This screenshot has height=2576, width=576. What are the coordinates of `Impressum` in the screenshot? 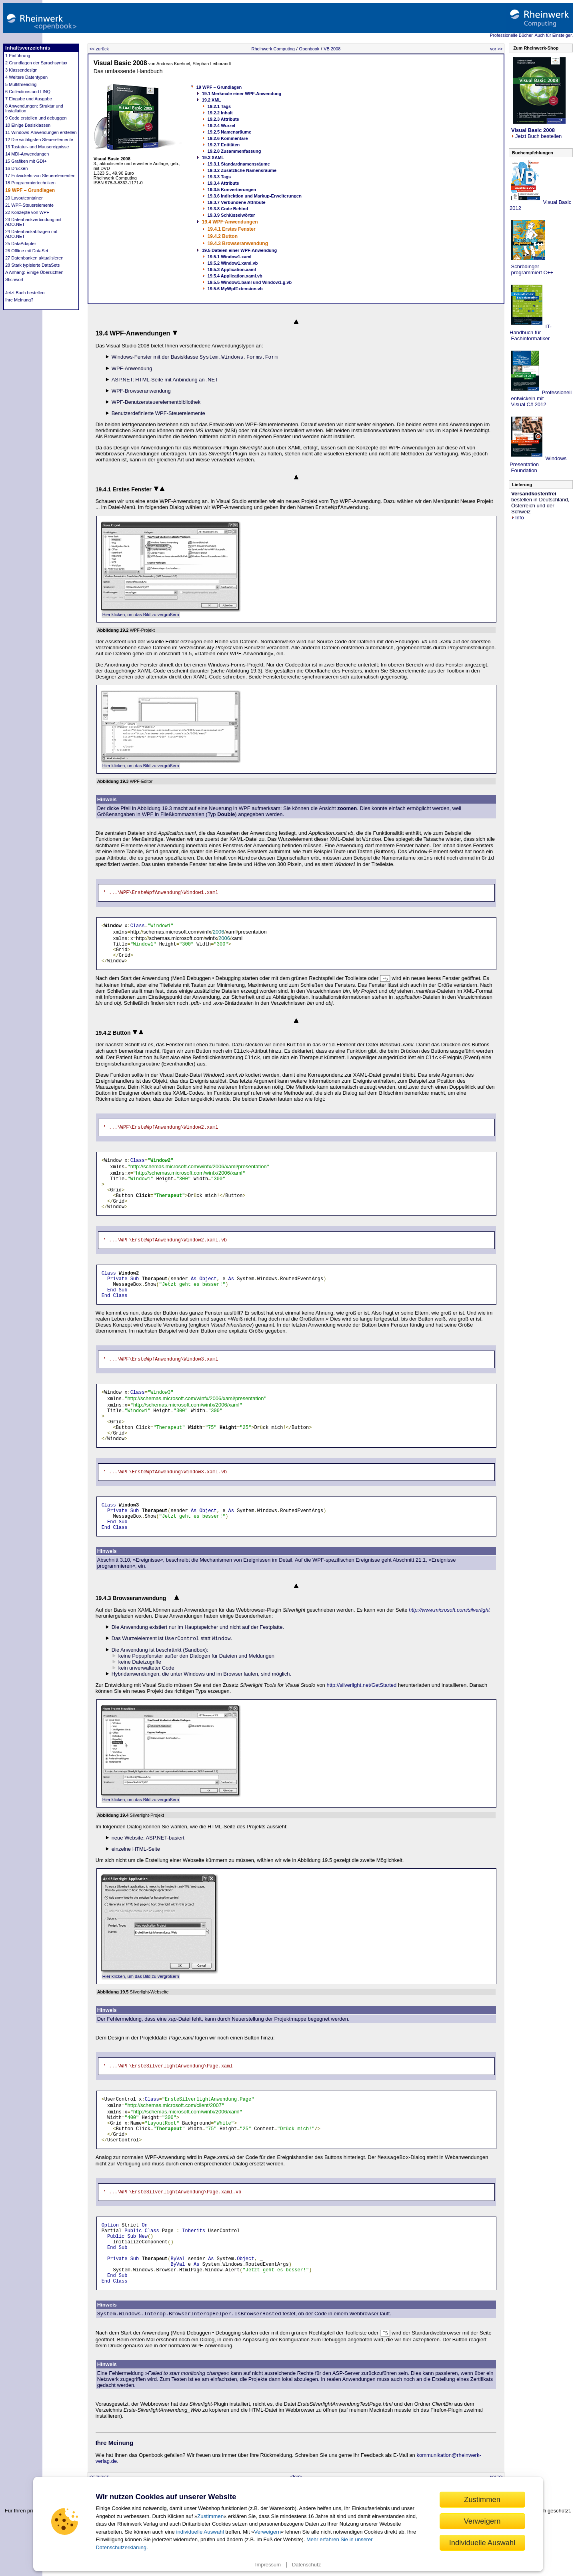 It's located at (268, 2565).